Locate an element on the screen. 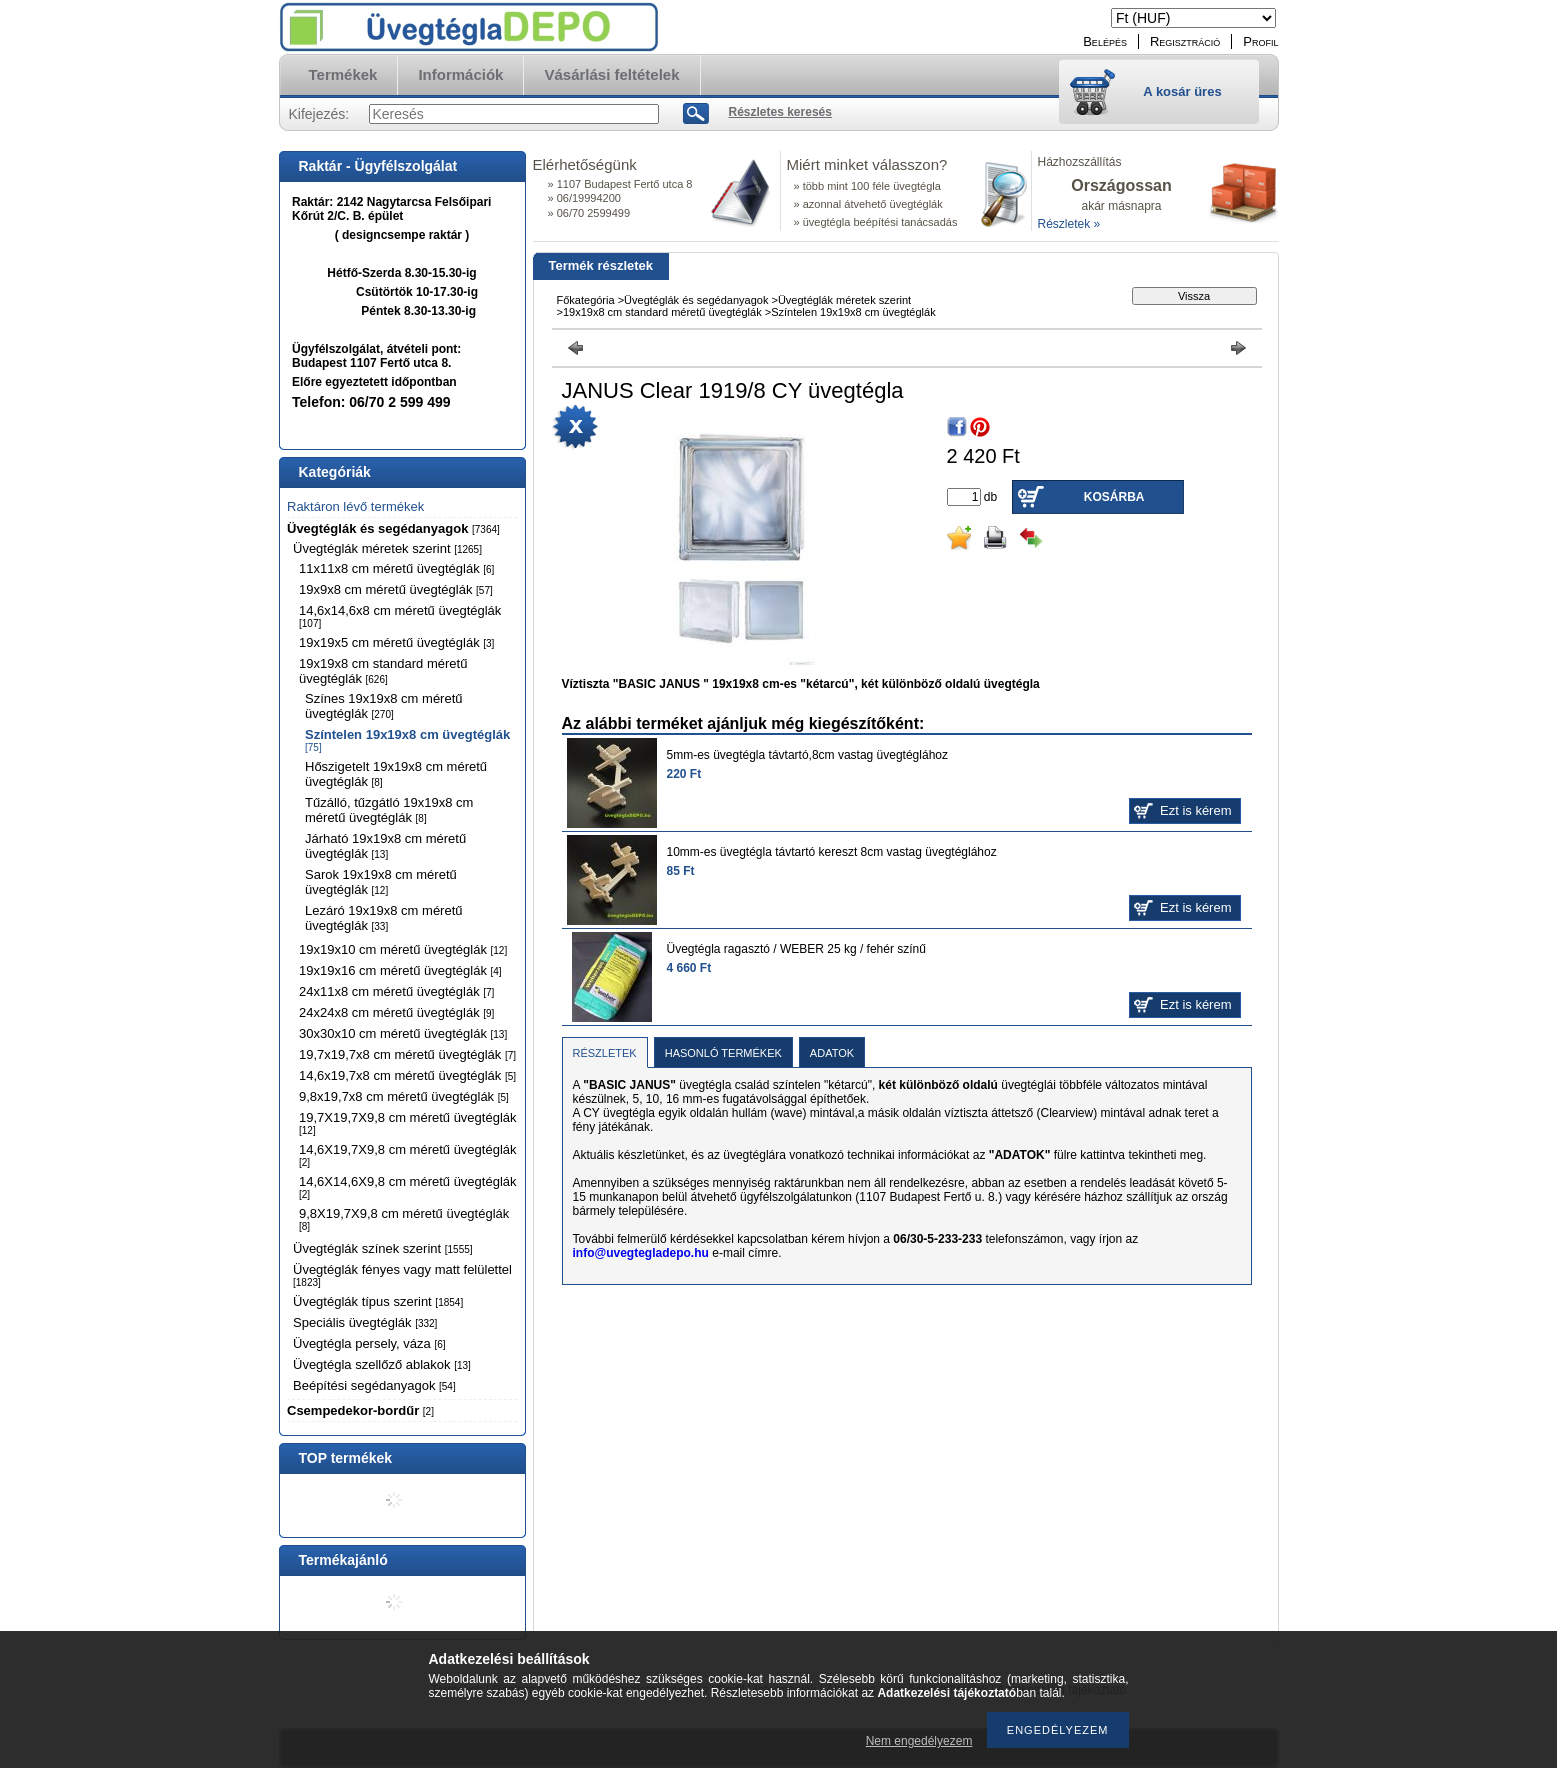 The image size is (1557, 1768). Lezáró 19x19x8 cm méretű üvegtéglák is located at coordinates (384, 918).